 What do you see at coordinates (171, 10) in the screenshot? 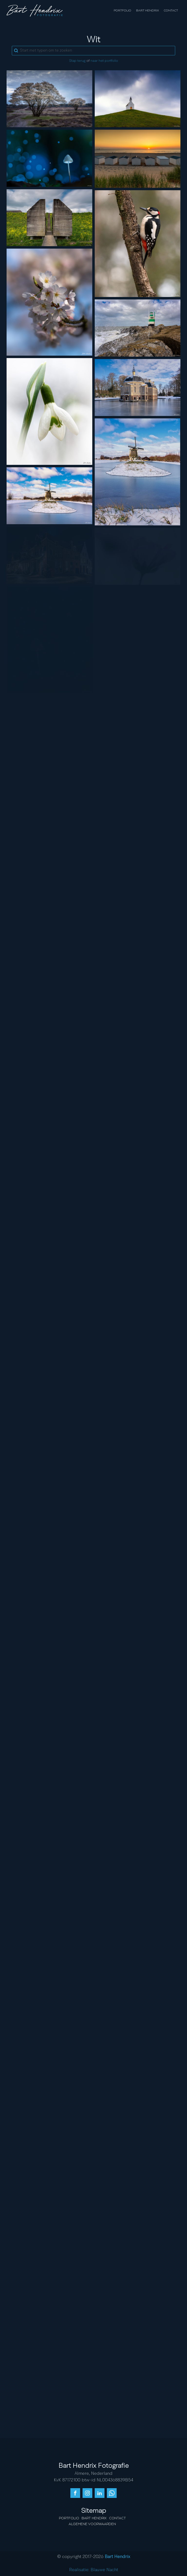
I see `Contact` at bounding box center [171, 10].